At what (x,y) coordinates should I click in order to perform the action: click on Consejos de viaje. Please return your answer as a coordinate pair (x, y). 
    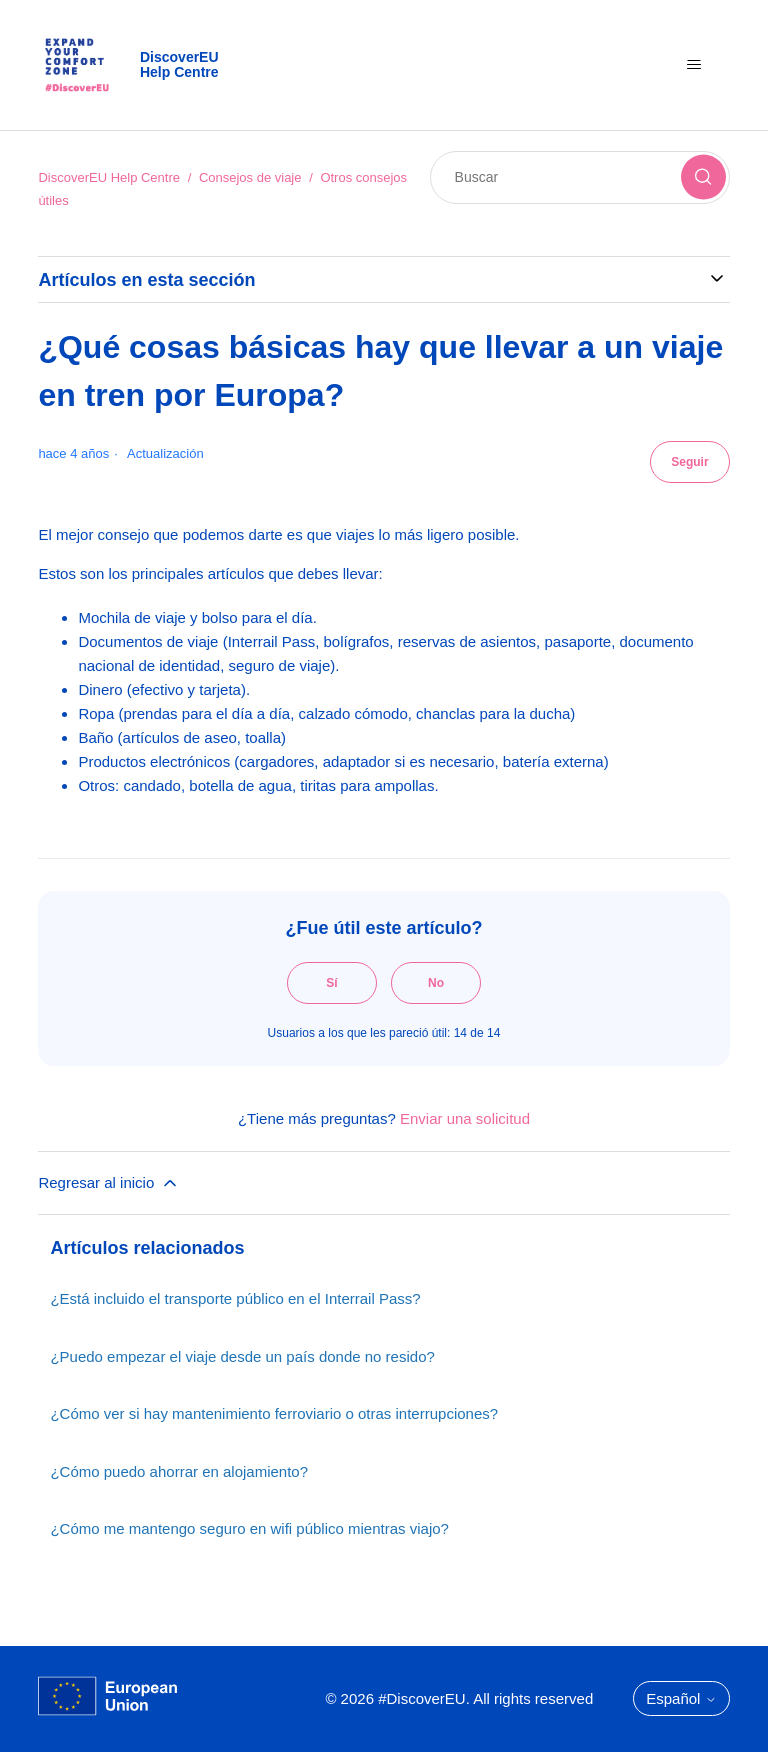
    Looking at the image, I should click on (250, 177).